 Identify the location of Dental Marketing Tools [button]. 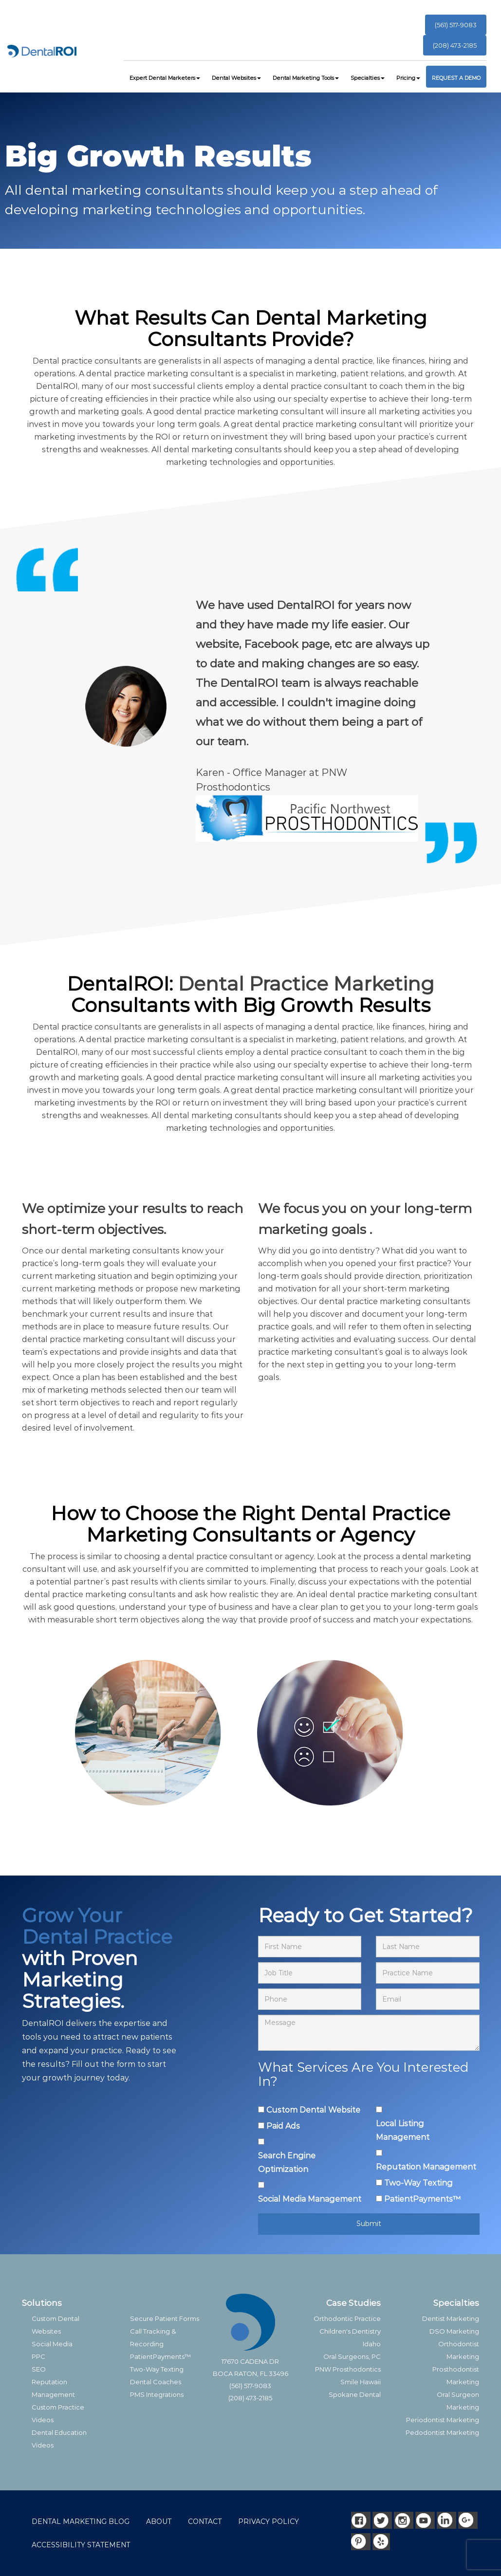
(306, 77).